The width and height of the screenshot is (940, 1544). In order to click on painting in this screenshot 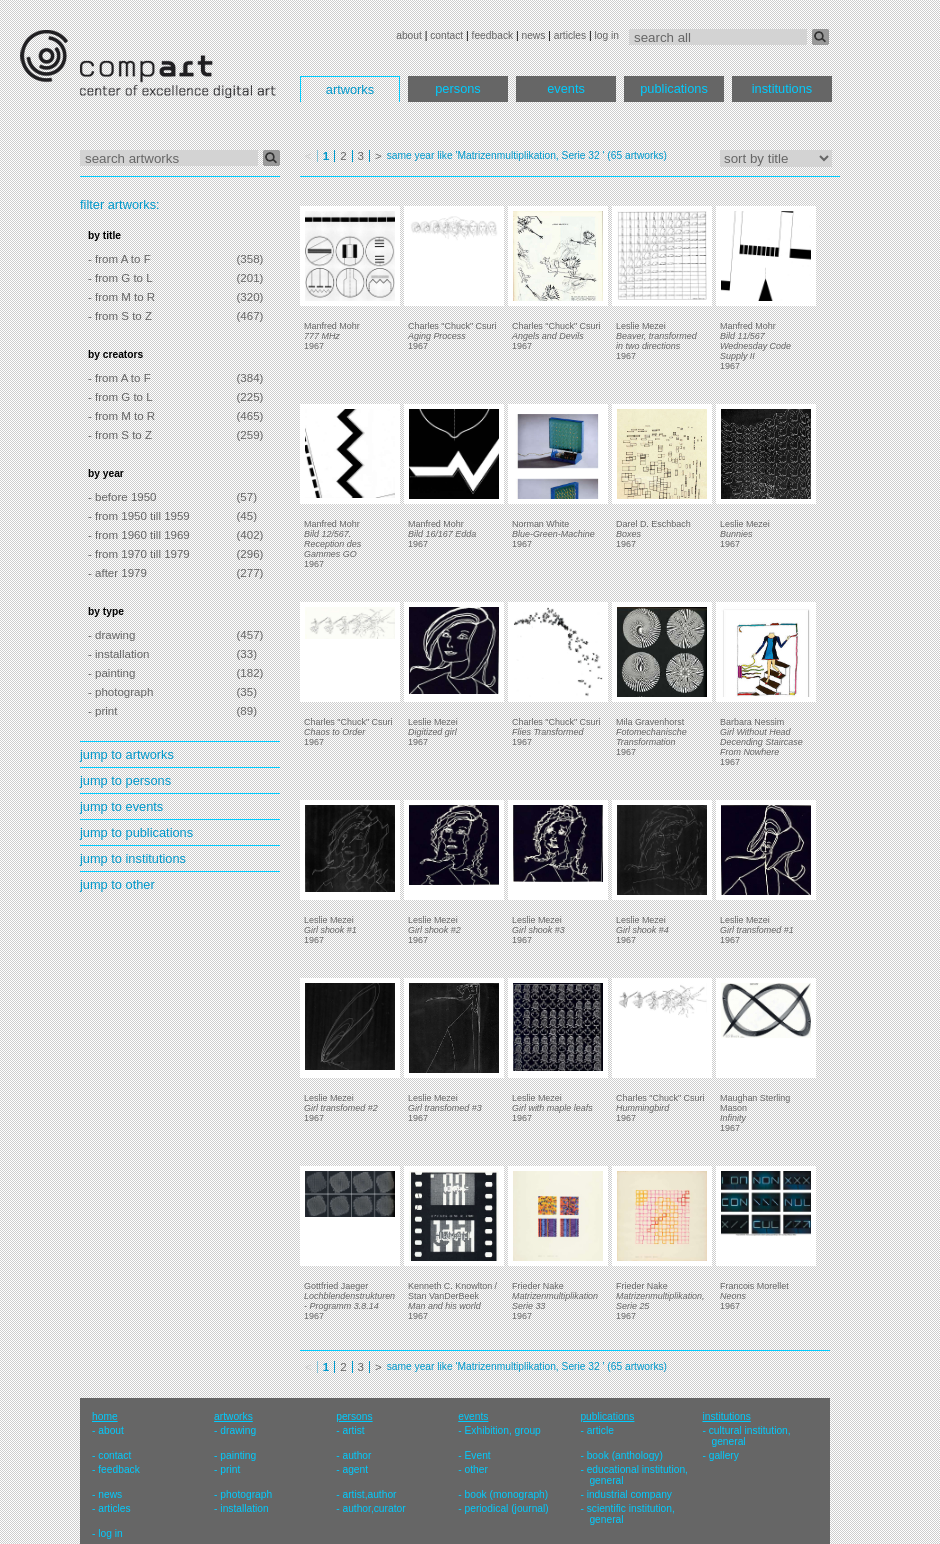, I will do `click(238, 1455)`.